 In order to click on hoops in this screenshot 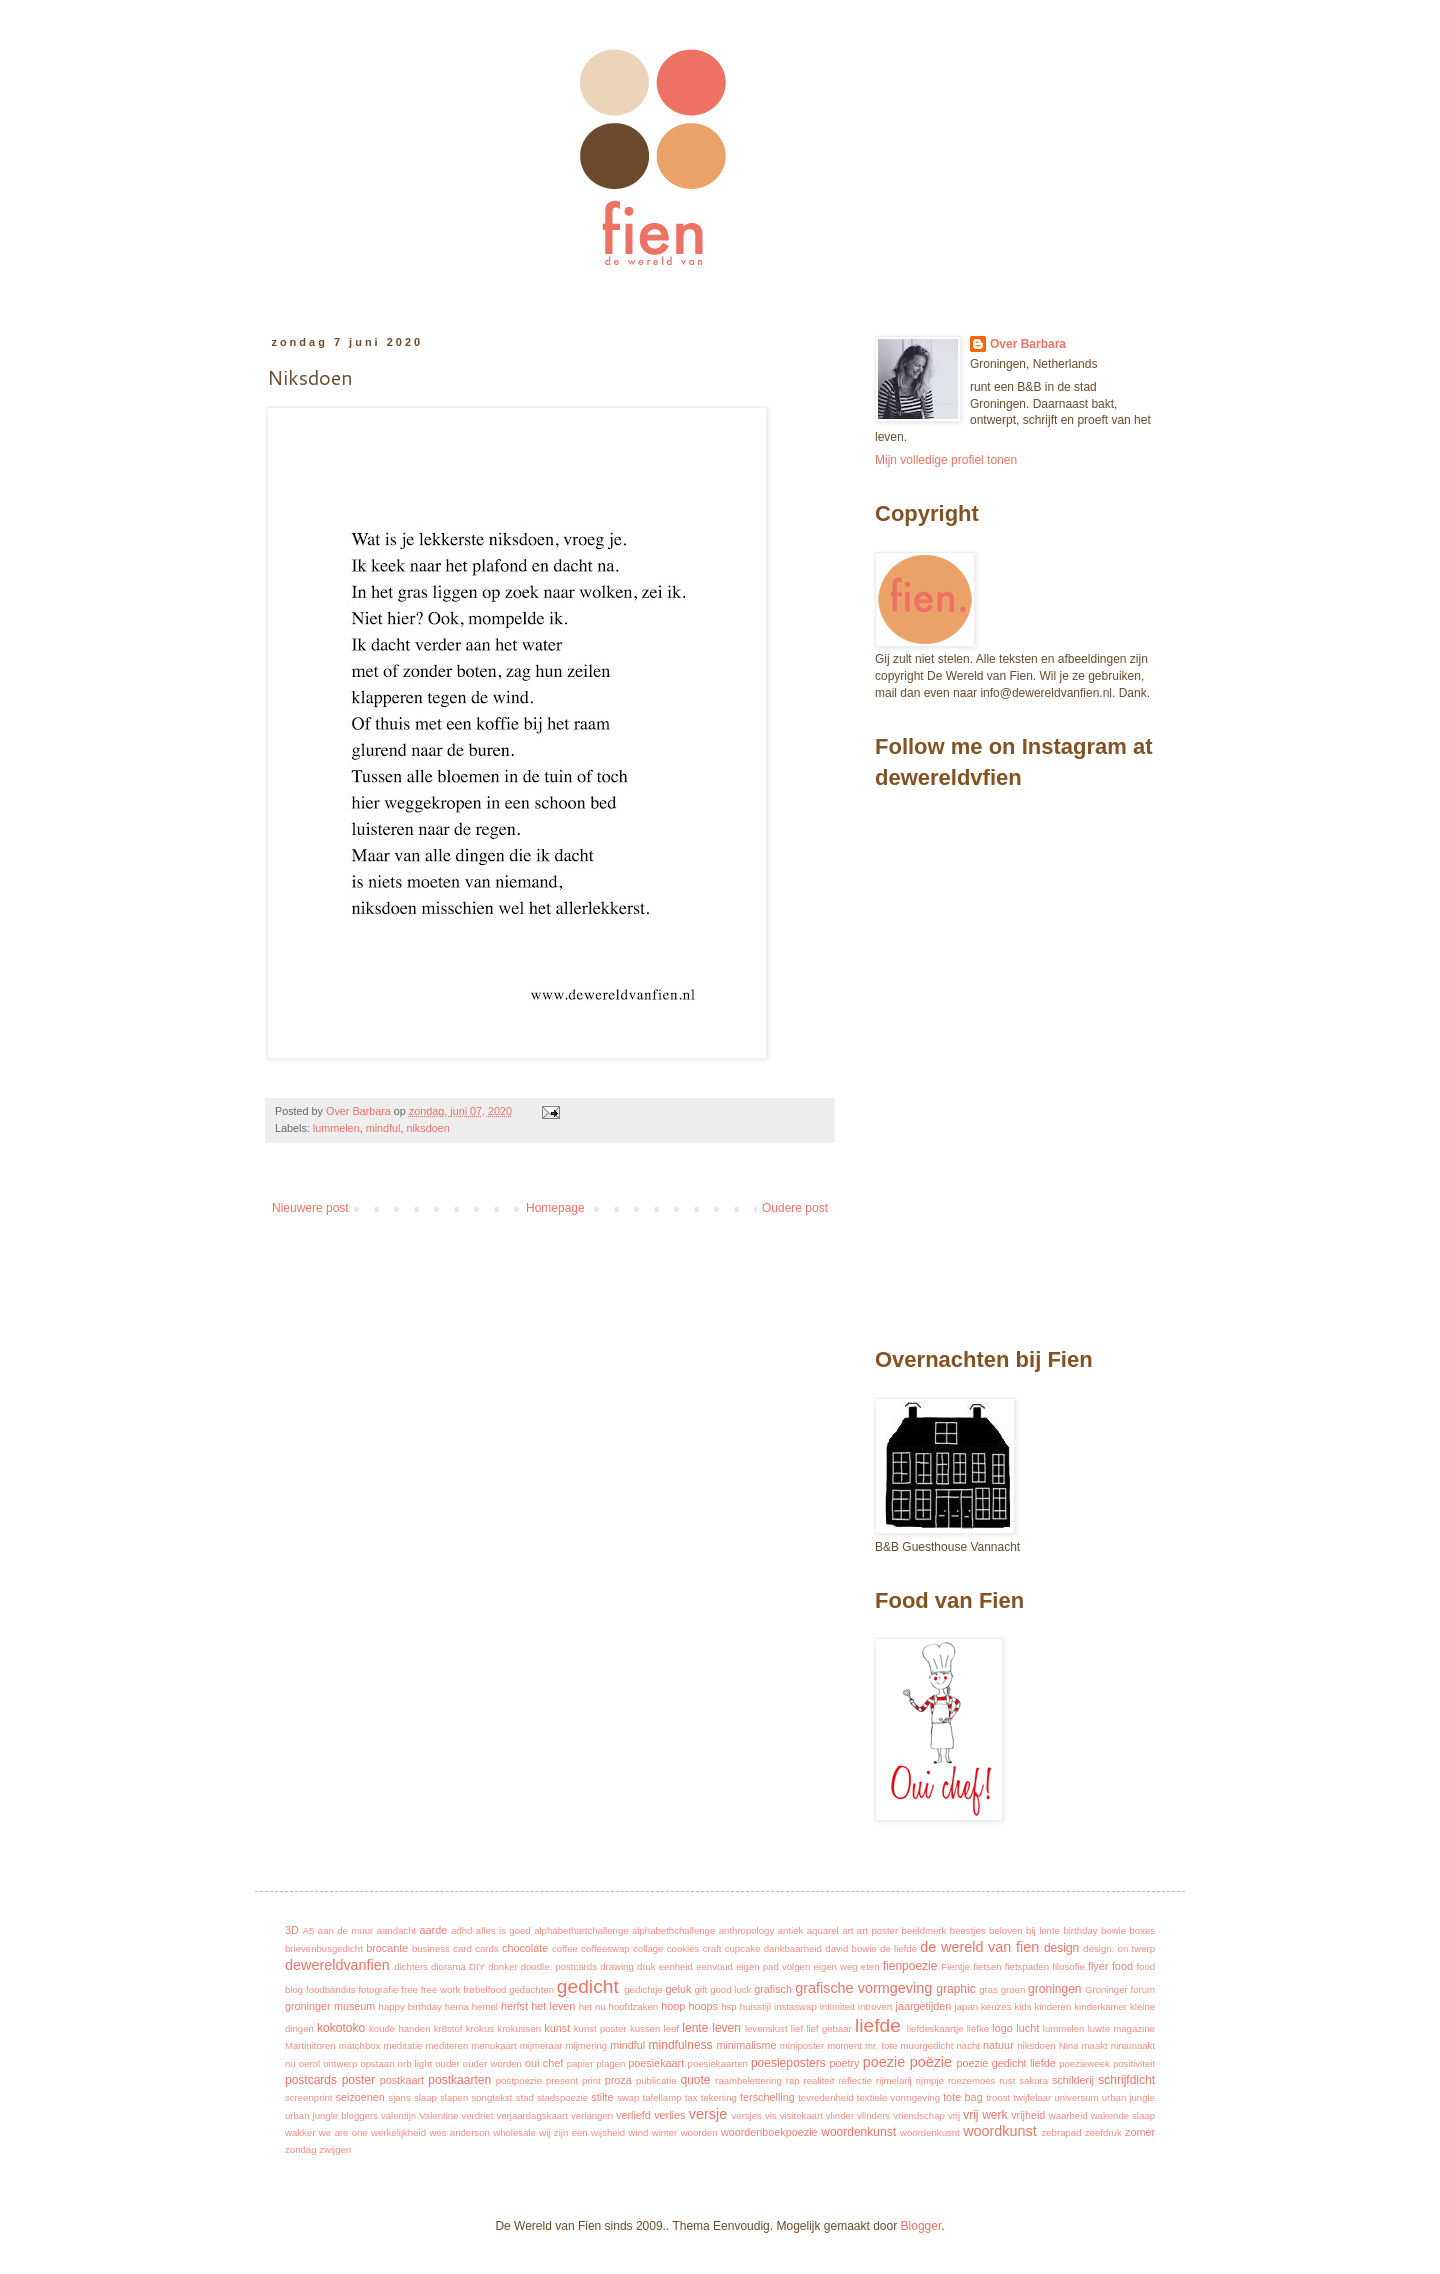, I will do `click(702, 2006)`.